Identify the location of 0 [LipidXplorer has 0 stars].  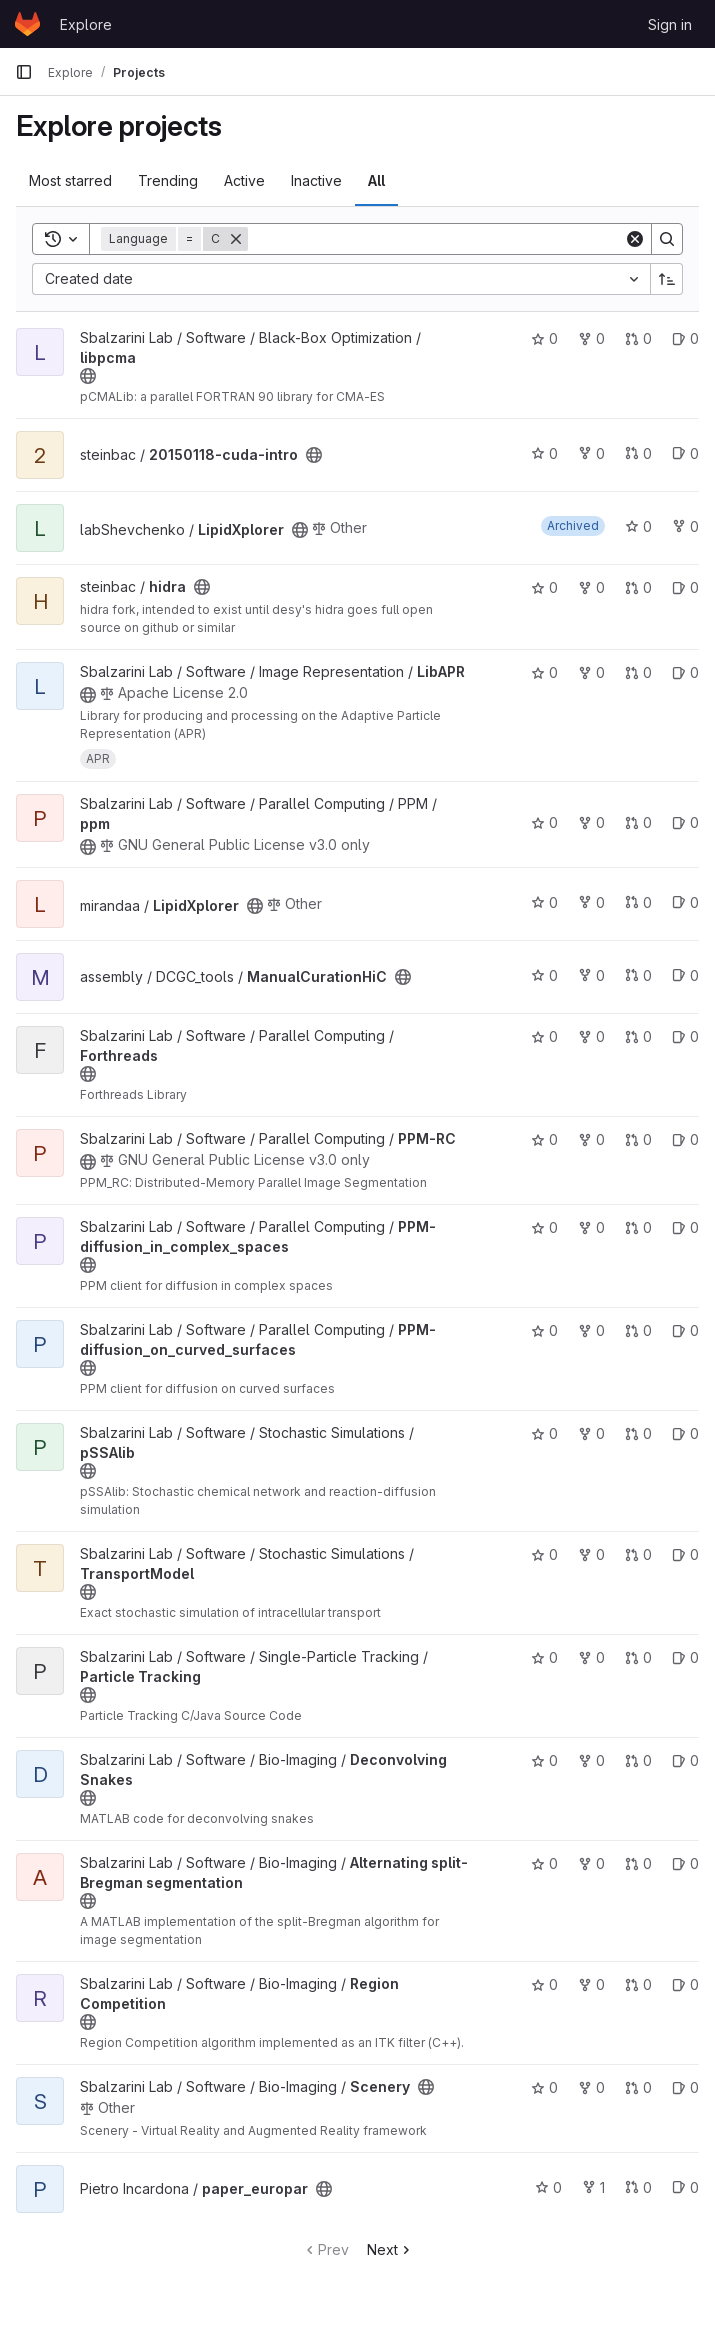
(638, 526).